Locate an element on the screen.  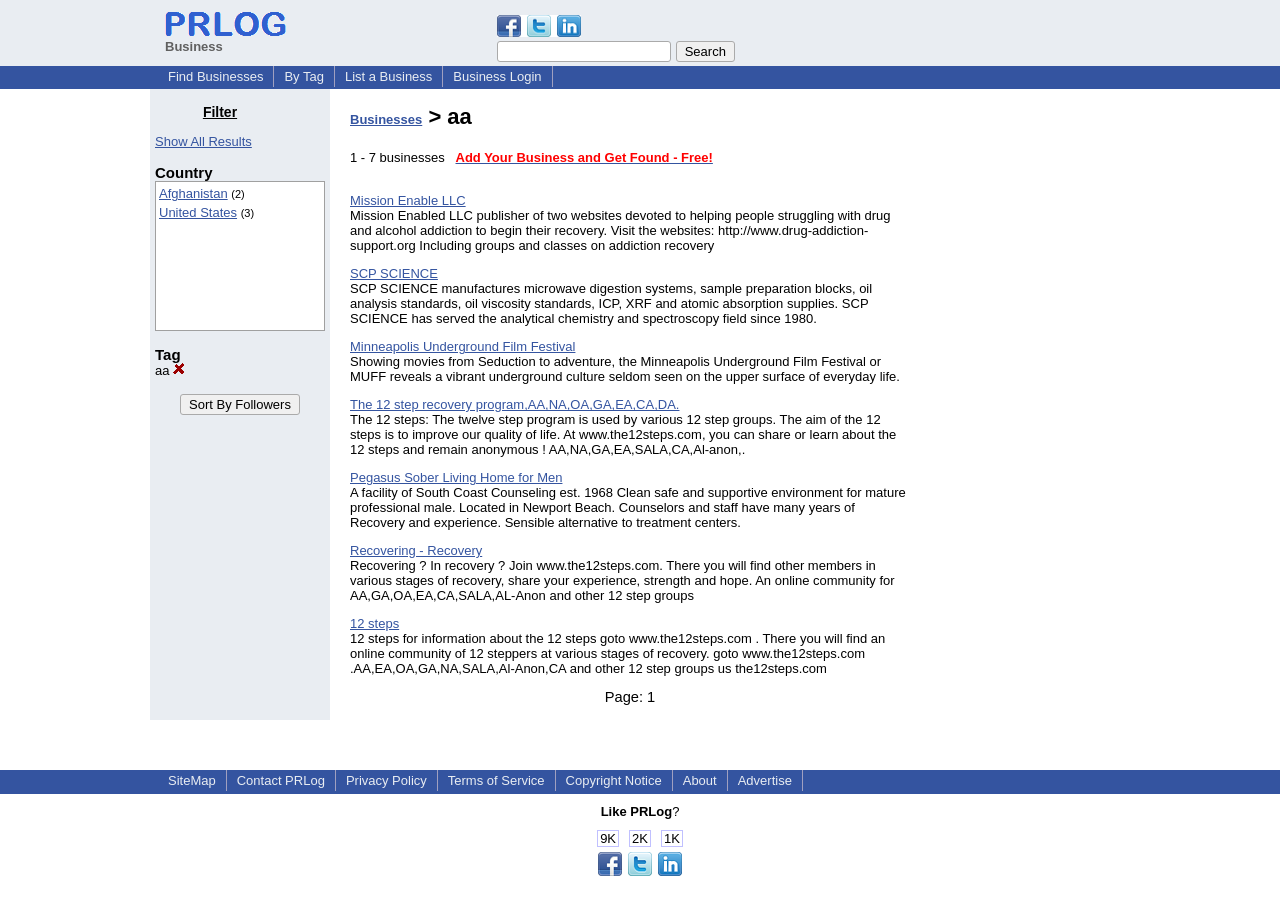
Business Login is located at coordinates (497, 76).